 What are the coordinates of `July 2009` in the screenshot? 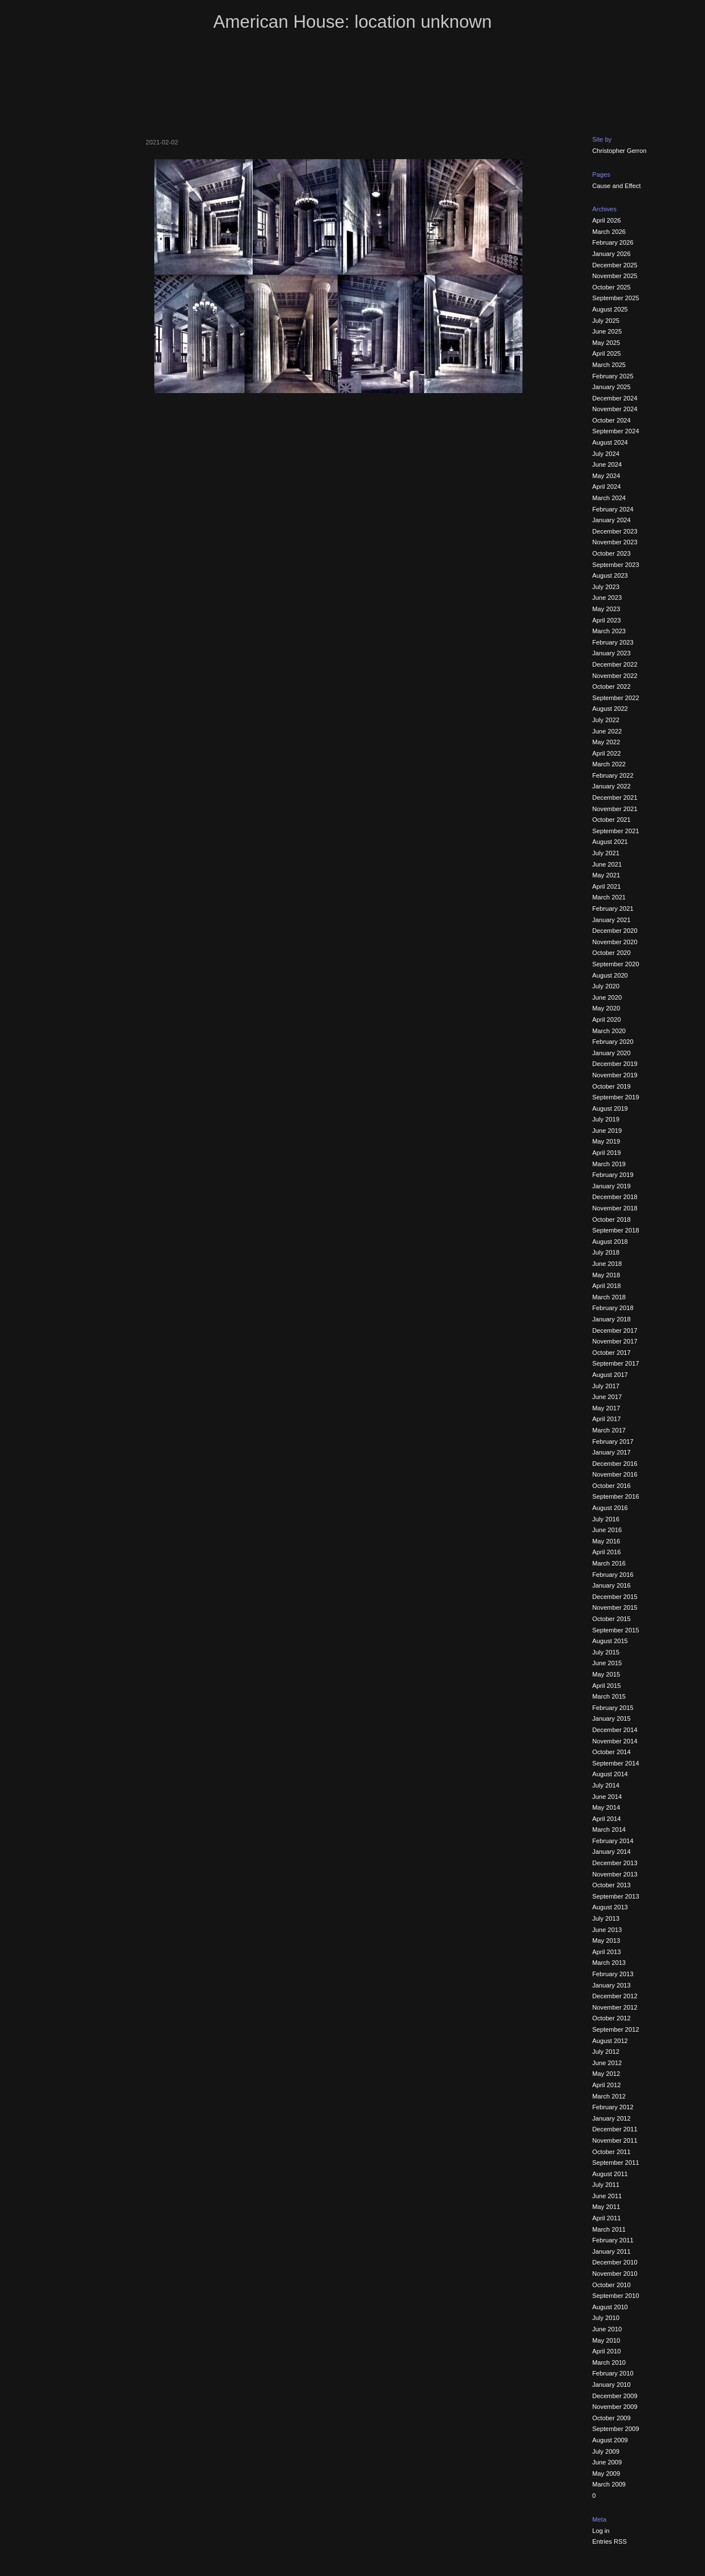 It's located at (605, 2451).